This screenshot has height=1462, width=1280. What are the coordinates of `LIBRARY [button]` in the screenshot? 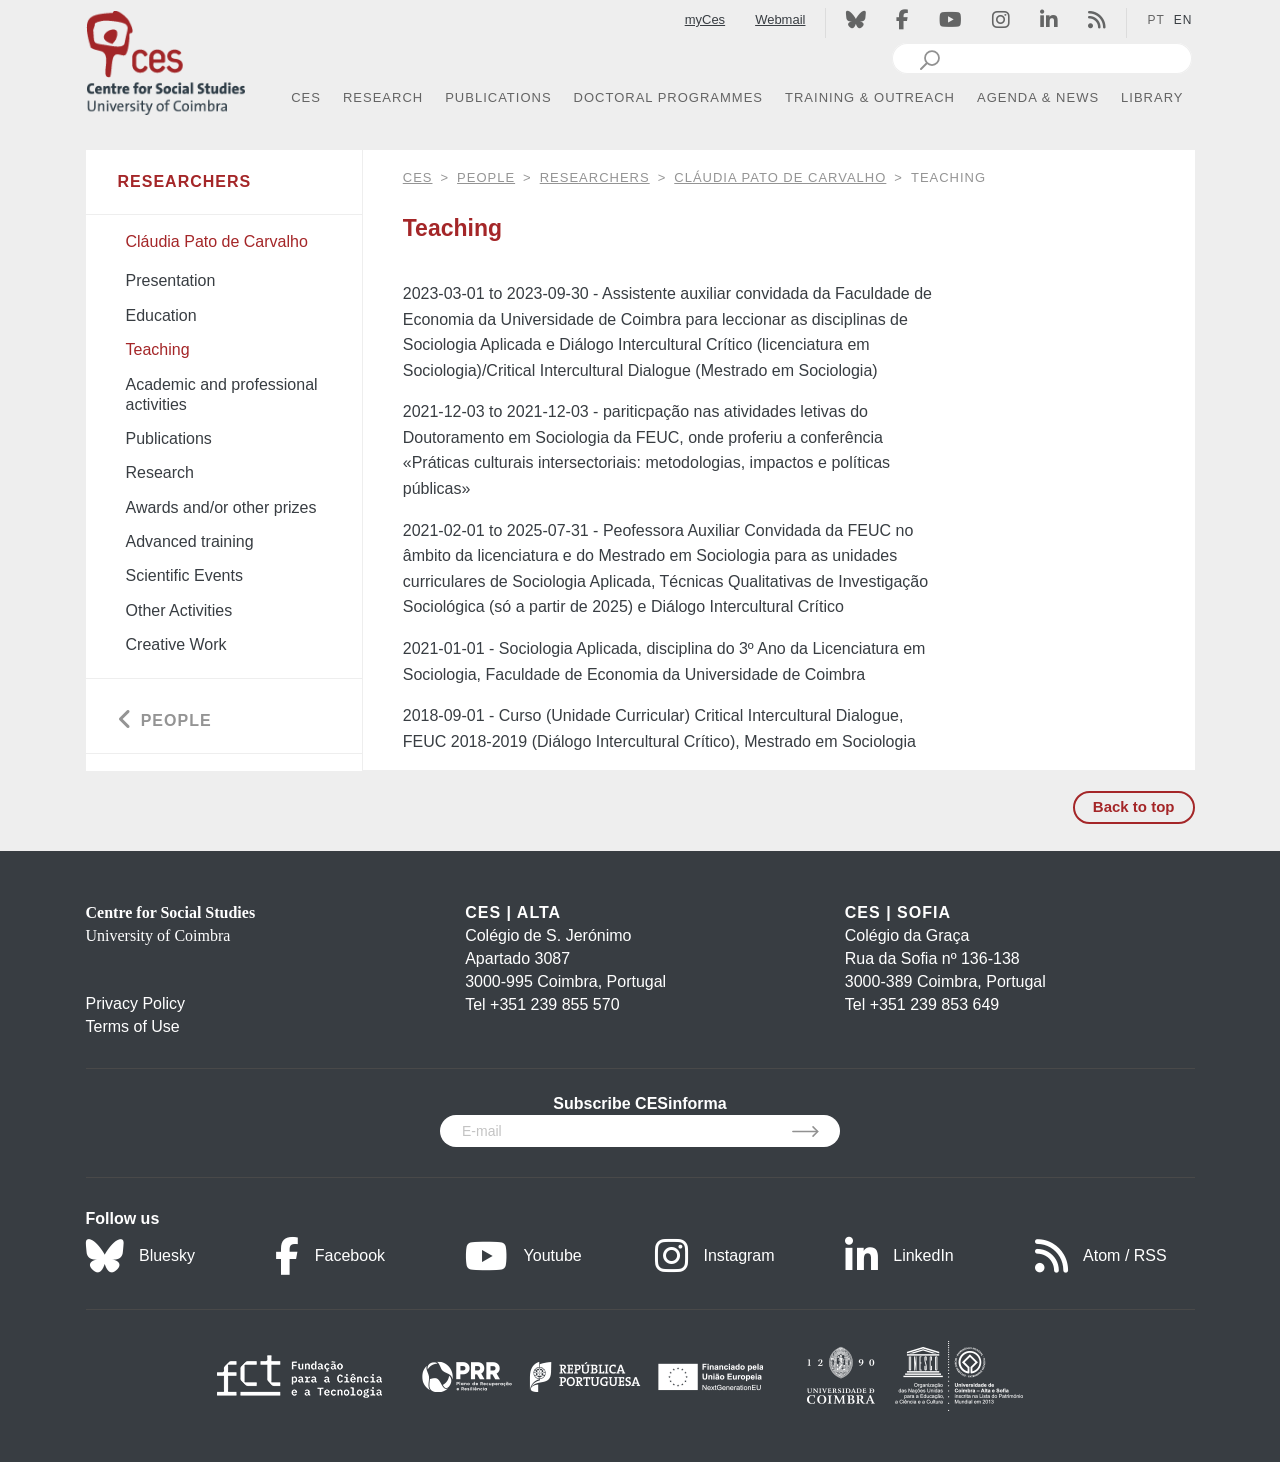 It's located at (1152, 97).